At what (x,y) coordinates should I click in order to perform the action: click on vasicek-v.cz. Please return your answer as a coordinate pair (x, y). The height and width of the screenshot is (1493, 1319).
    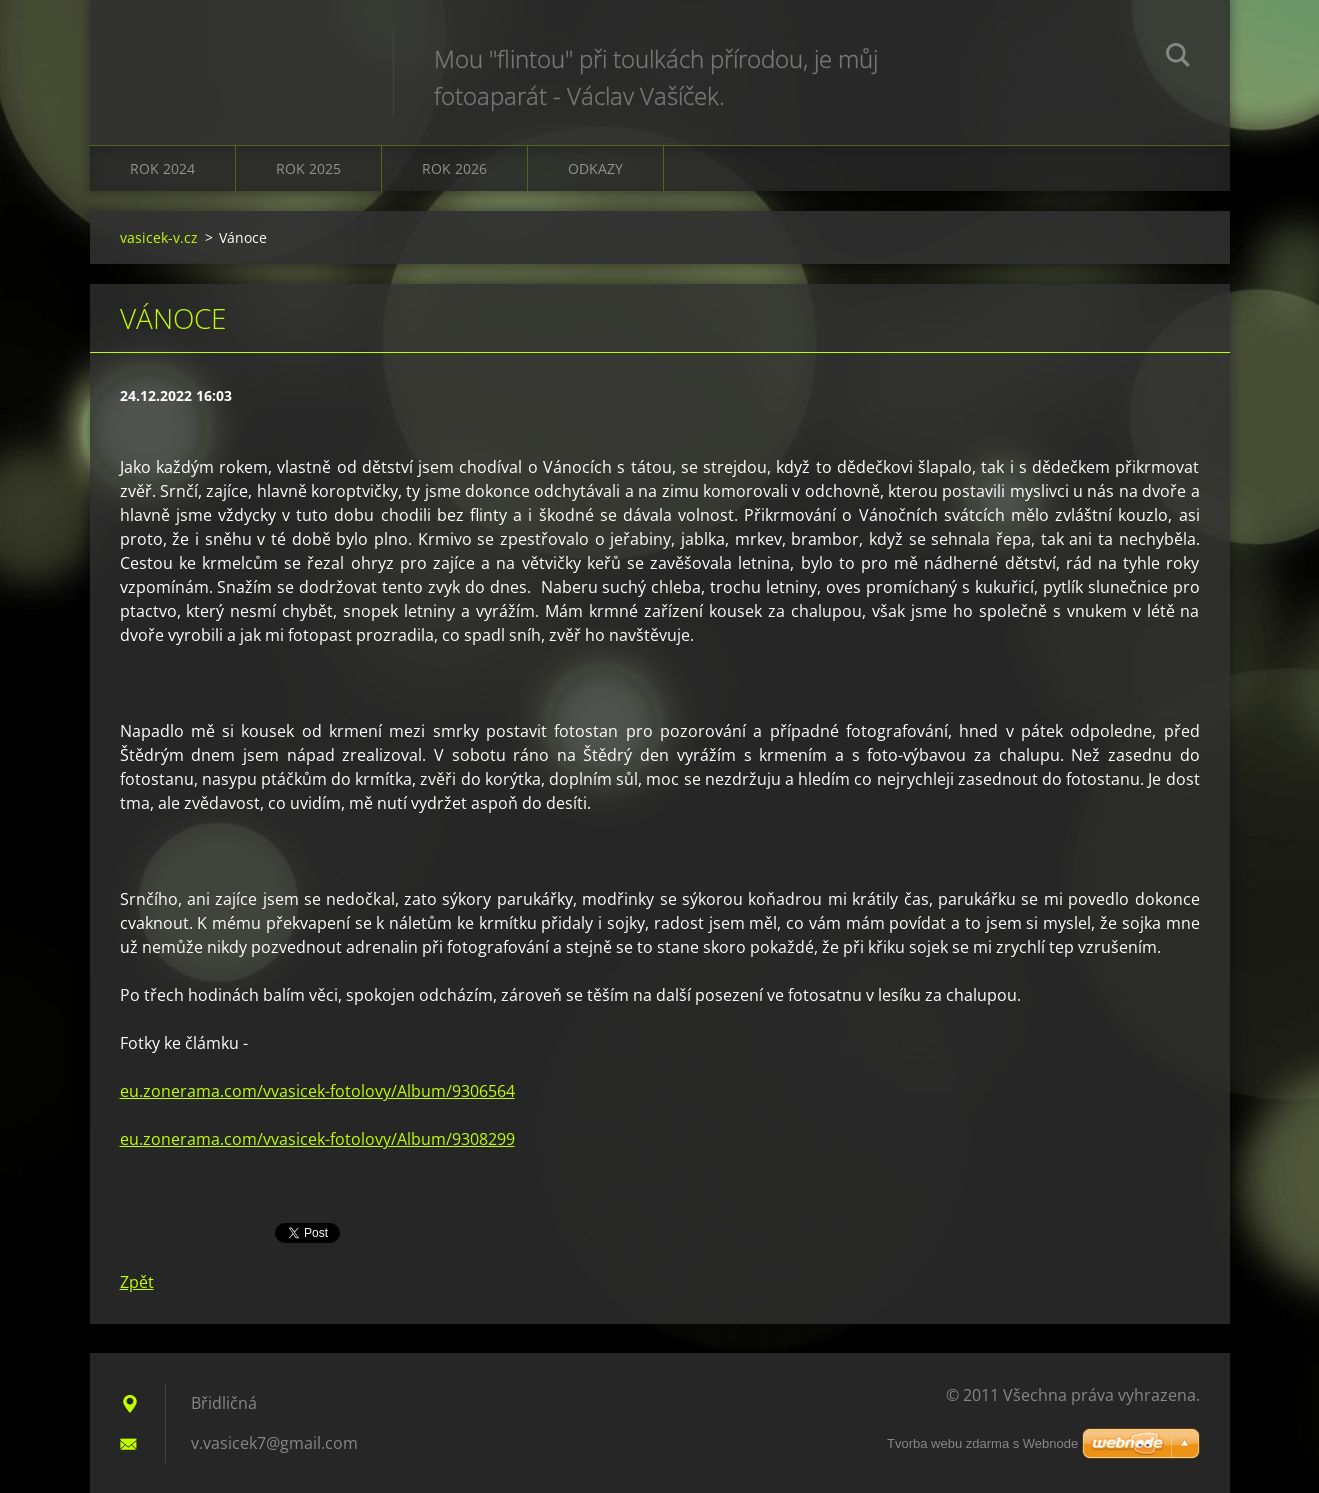
    Looking at the image, I should click on (159, 237).